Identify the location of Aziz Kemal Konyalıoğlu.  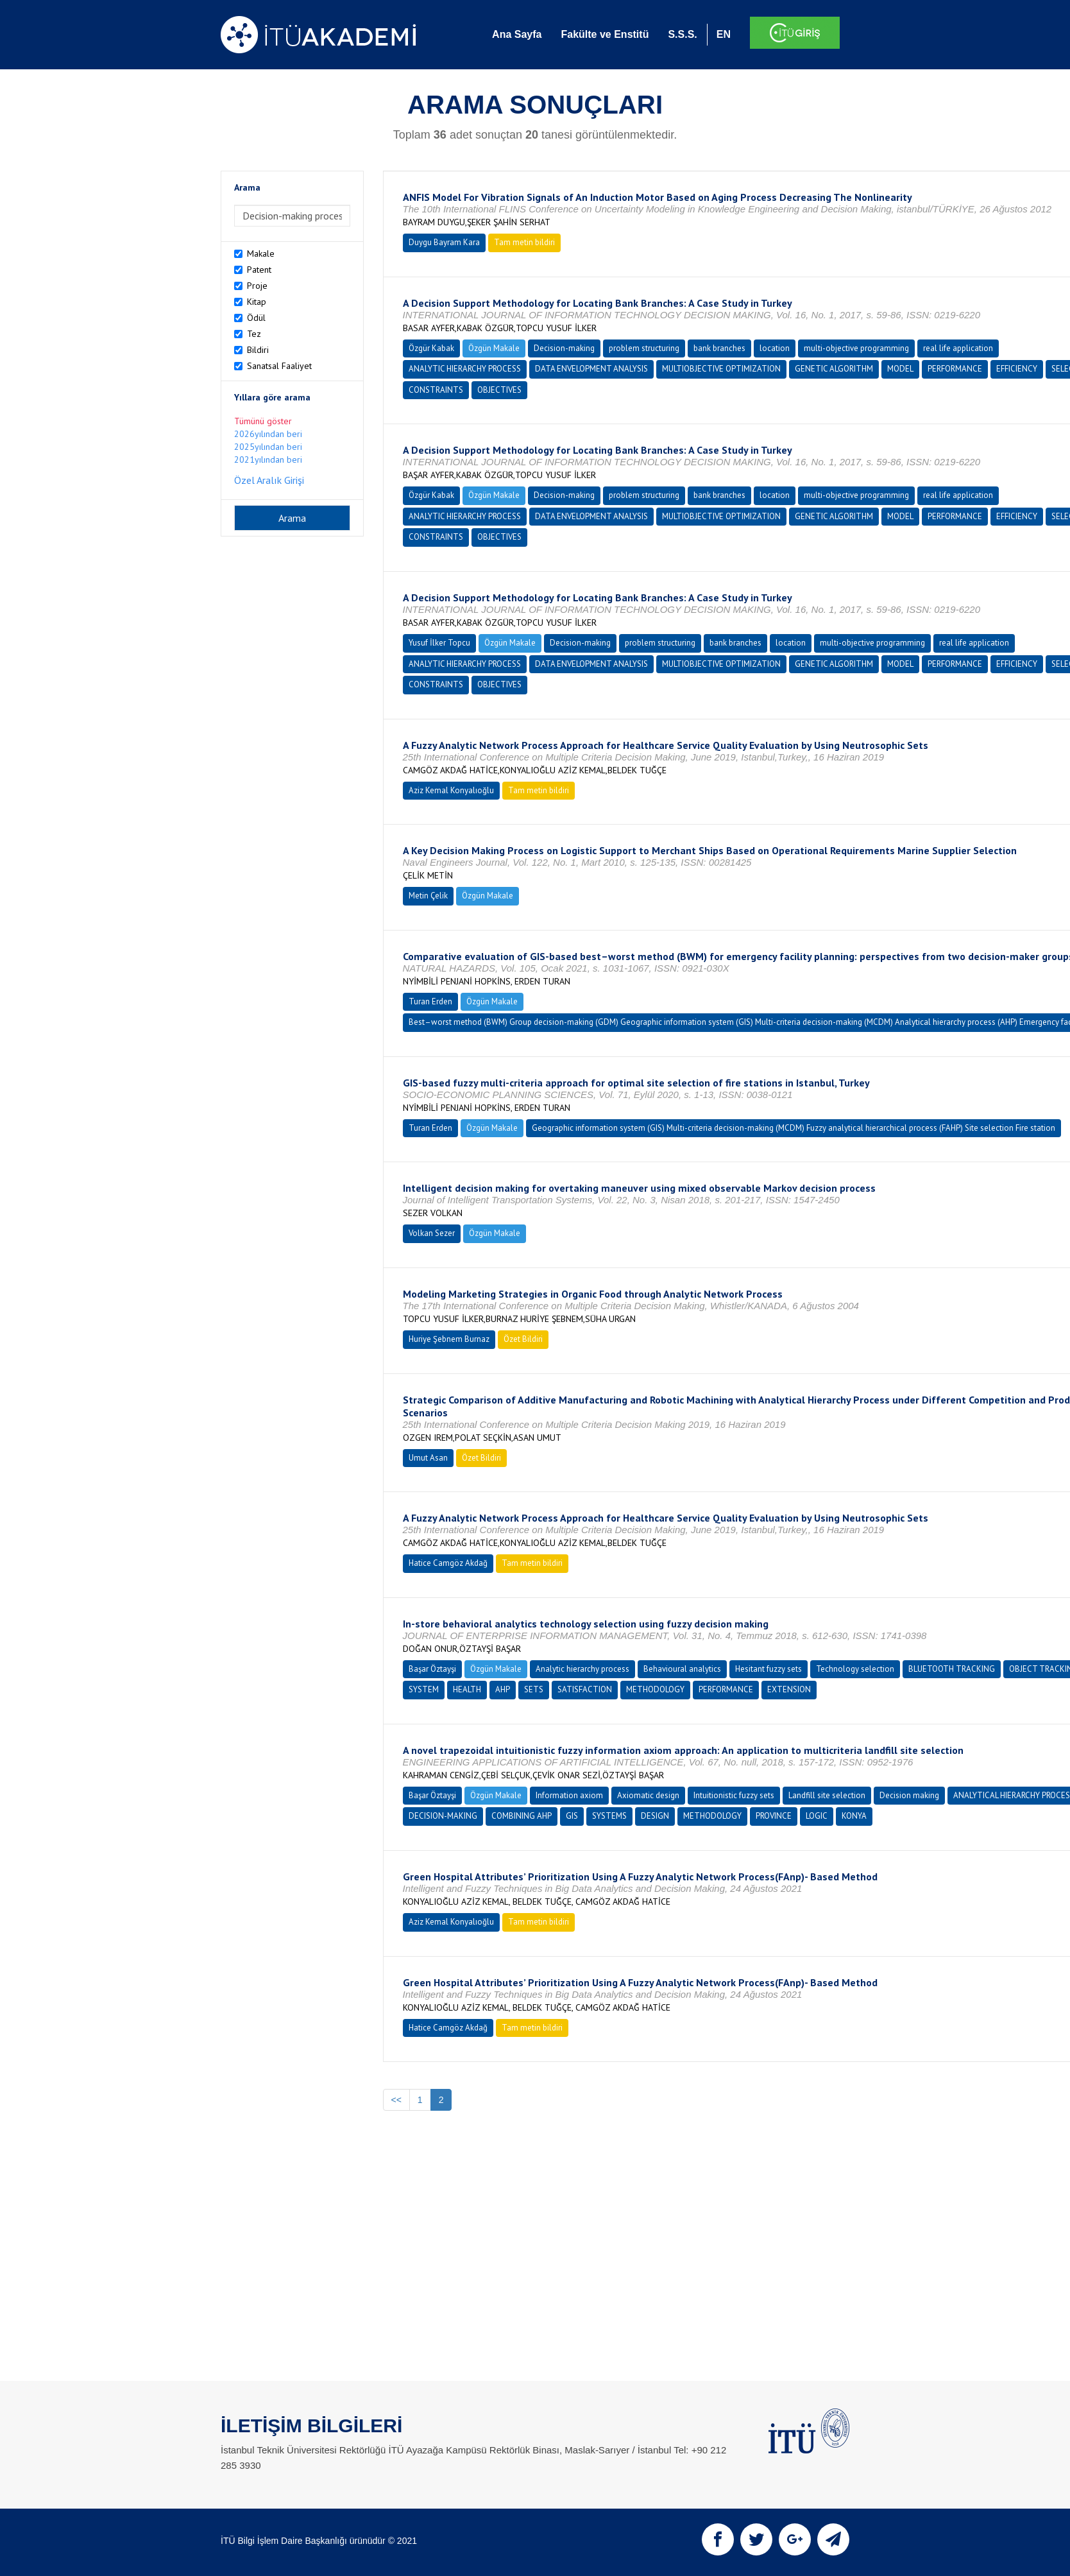
(451, 790).